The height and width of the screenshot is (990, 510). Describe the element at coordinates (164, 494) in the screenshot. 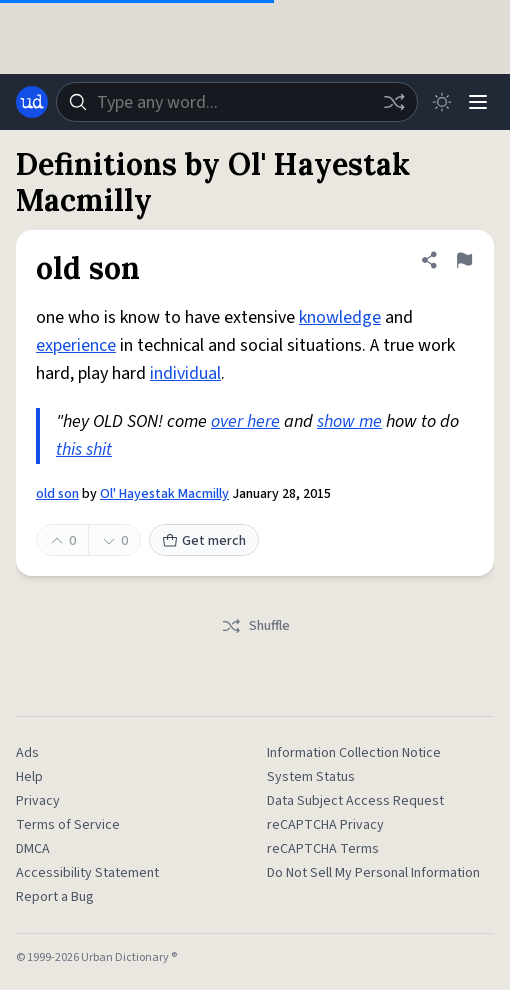

I see `Ol' Hayestak Macmilly` at that location.